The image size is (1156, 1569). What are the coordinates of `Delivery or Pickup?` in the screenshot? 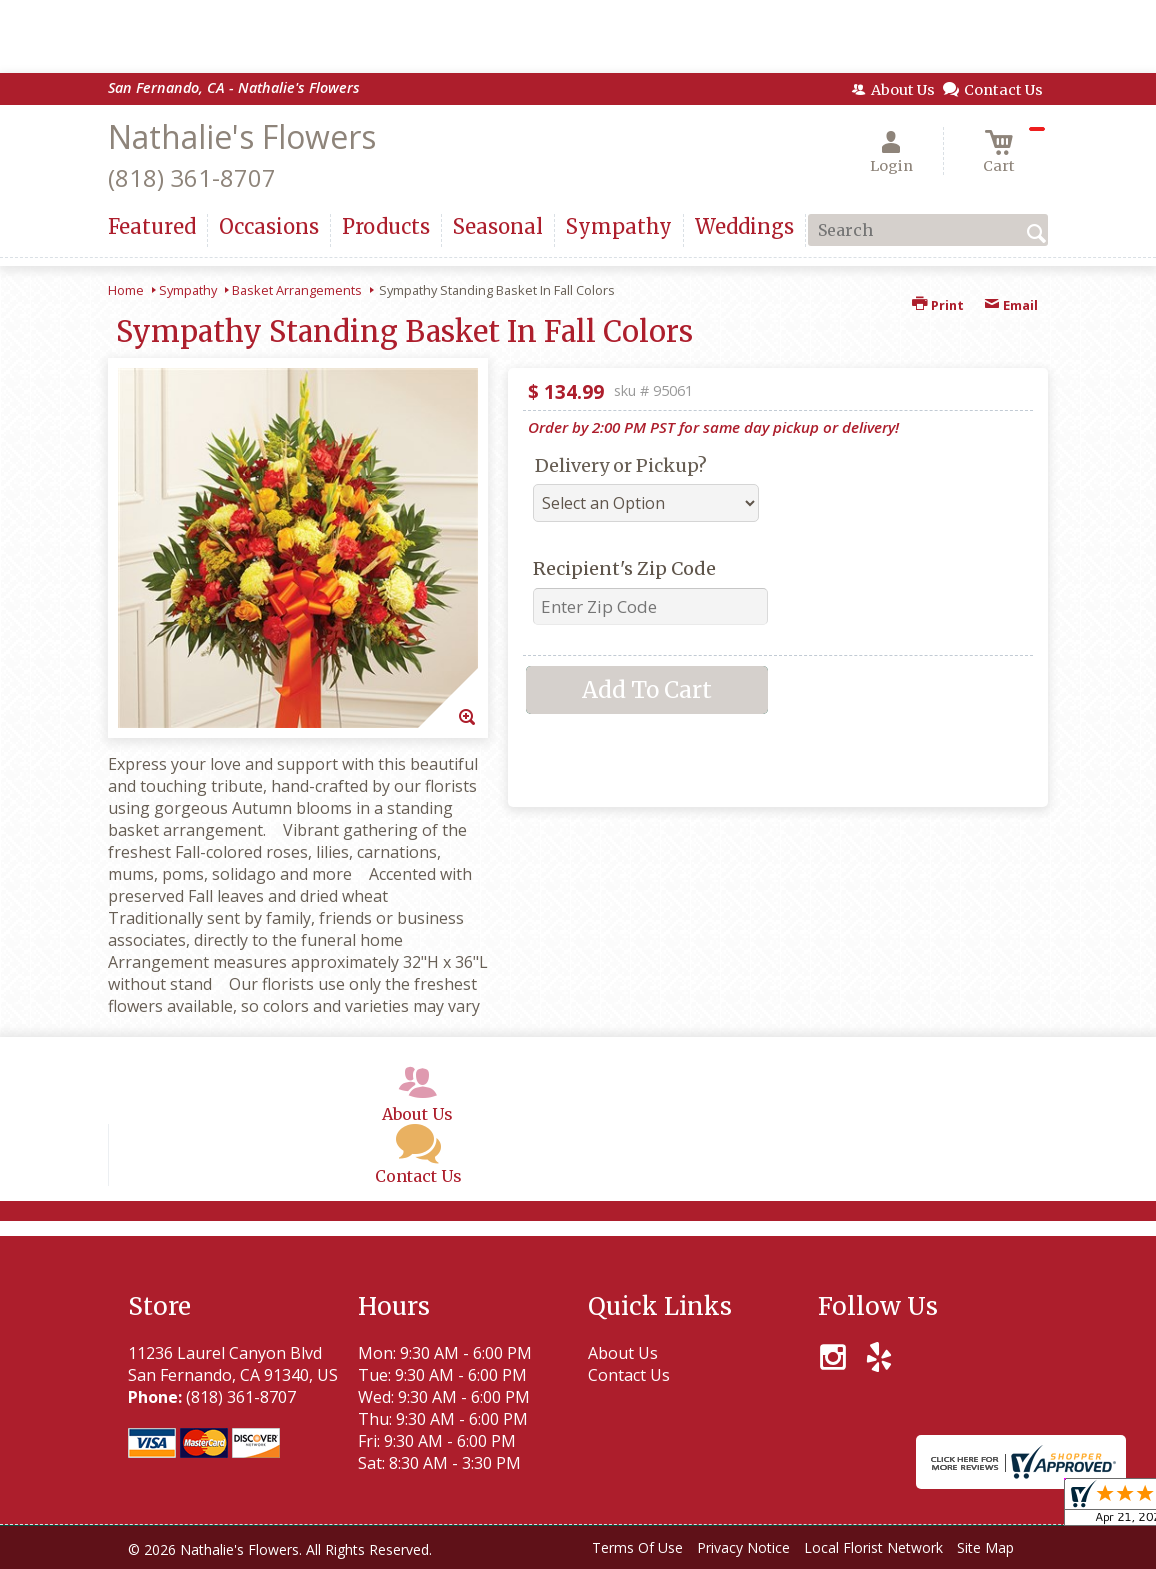 It's located at (621, 465).